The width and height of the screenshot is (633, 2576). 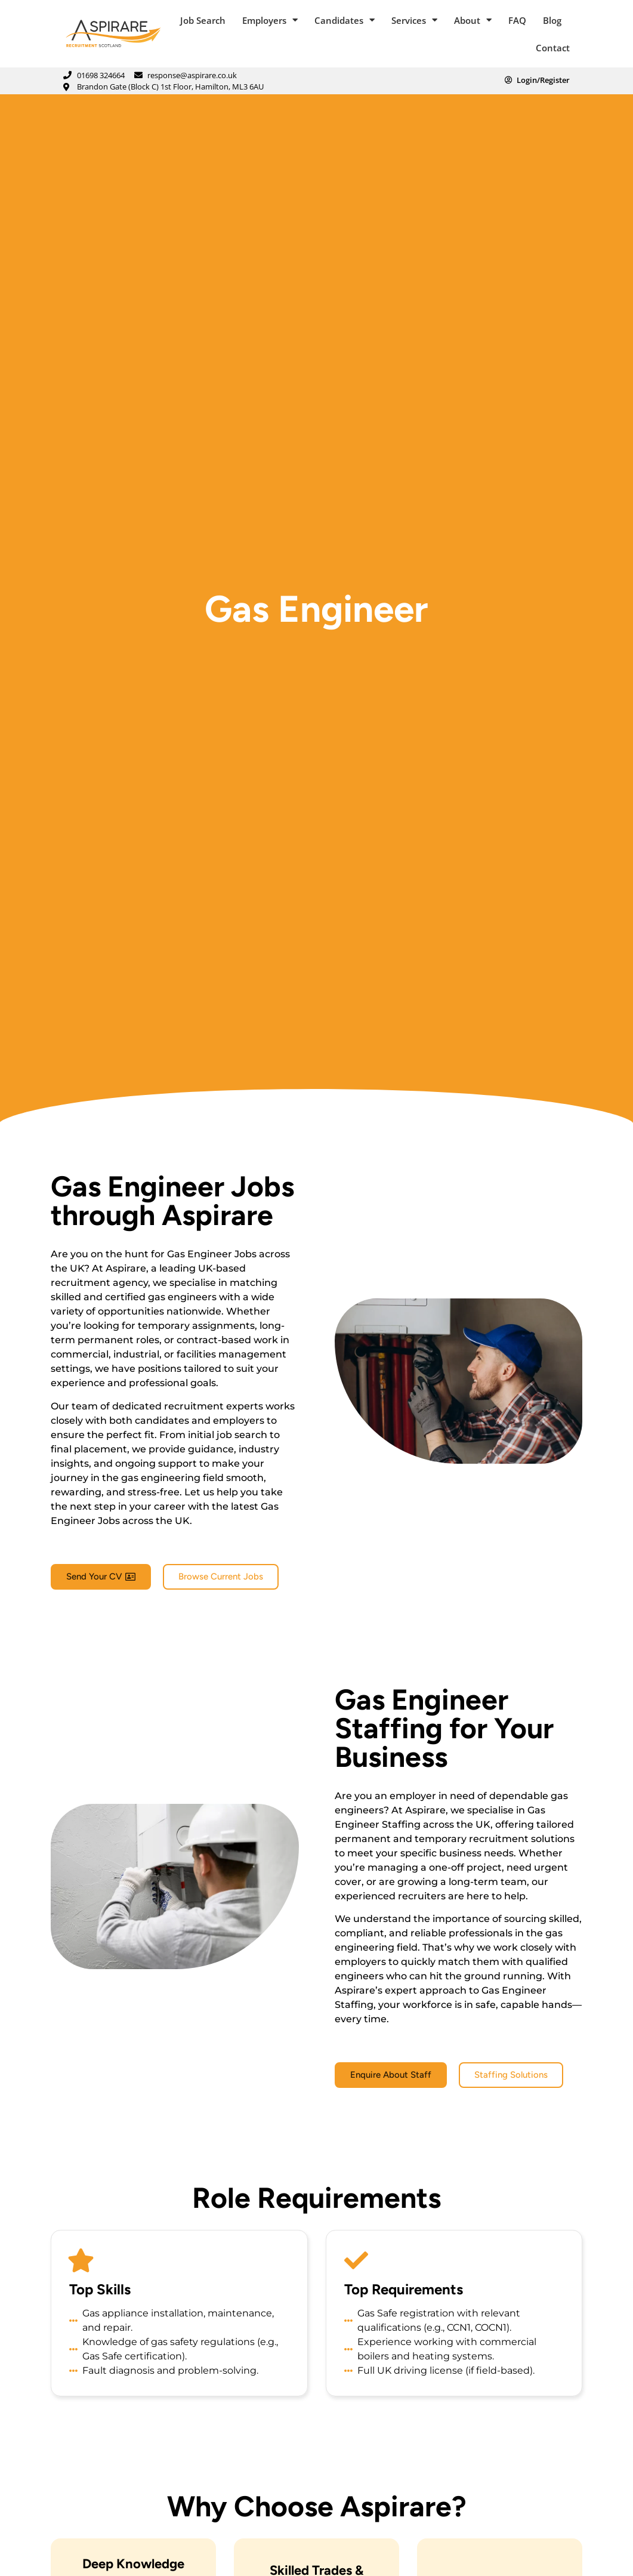 I want to click on About, so click(x=473, y=20).